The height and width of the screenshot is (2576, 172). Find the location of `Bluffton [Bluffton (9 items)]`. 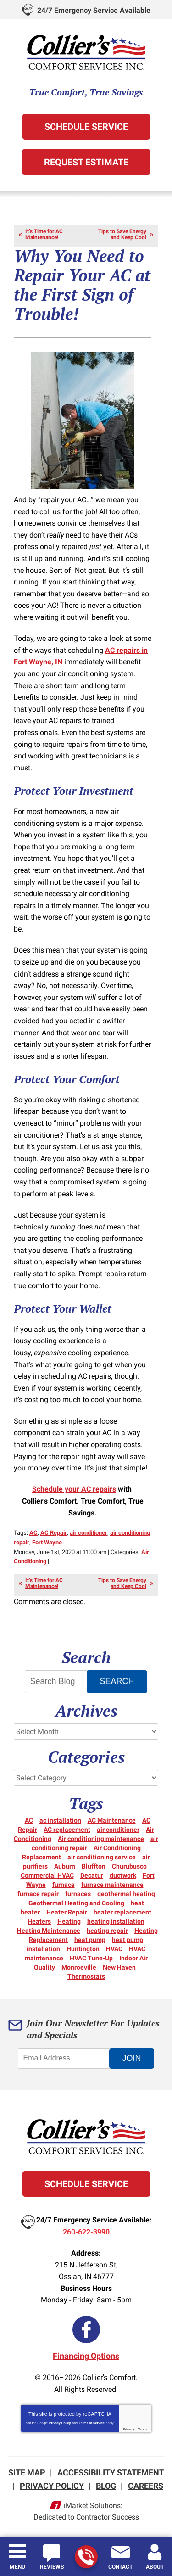

Bluffton [Bluffton (9 items)] is located at coordinates (93, 1866).